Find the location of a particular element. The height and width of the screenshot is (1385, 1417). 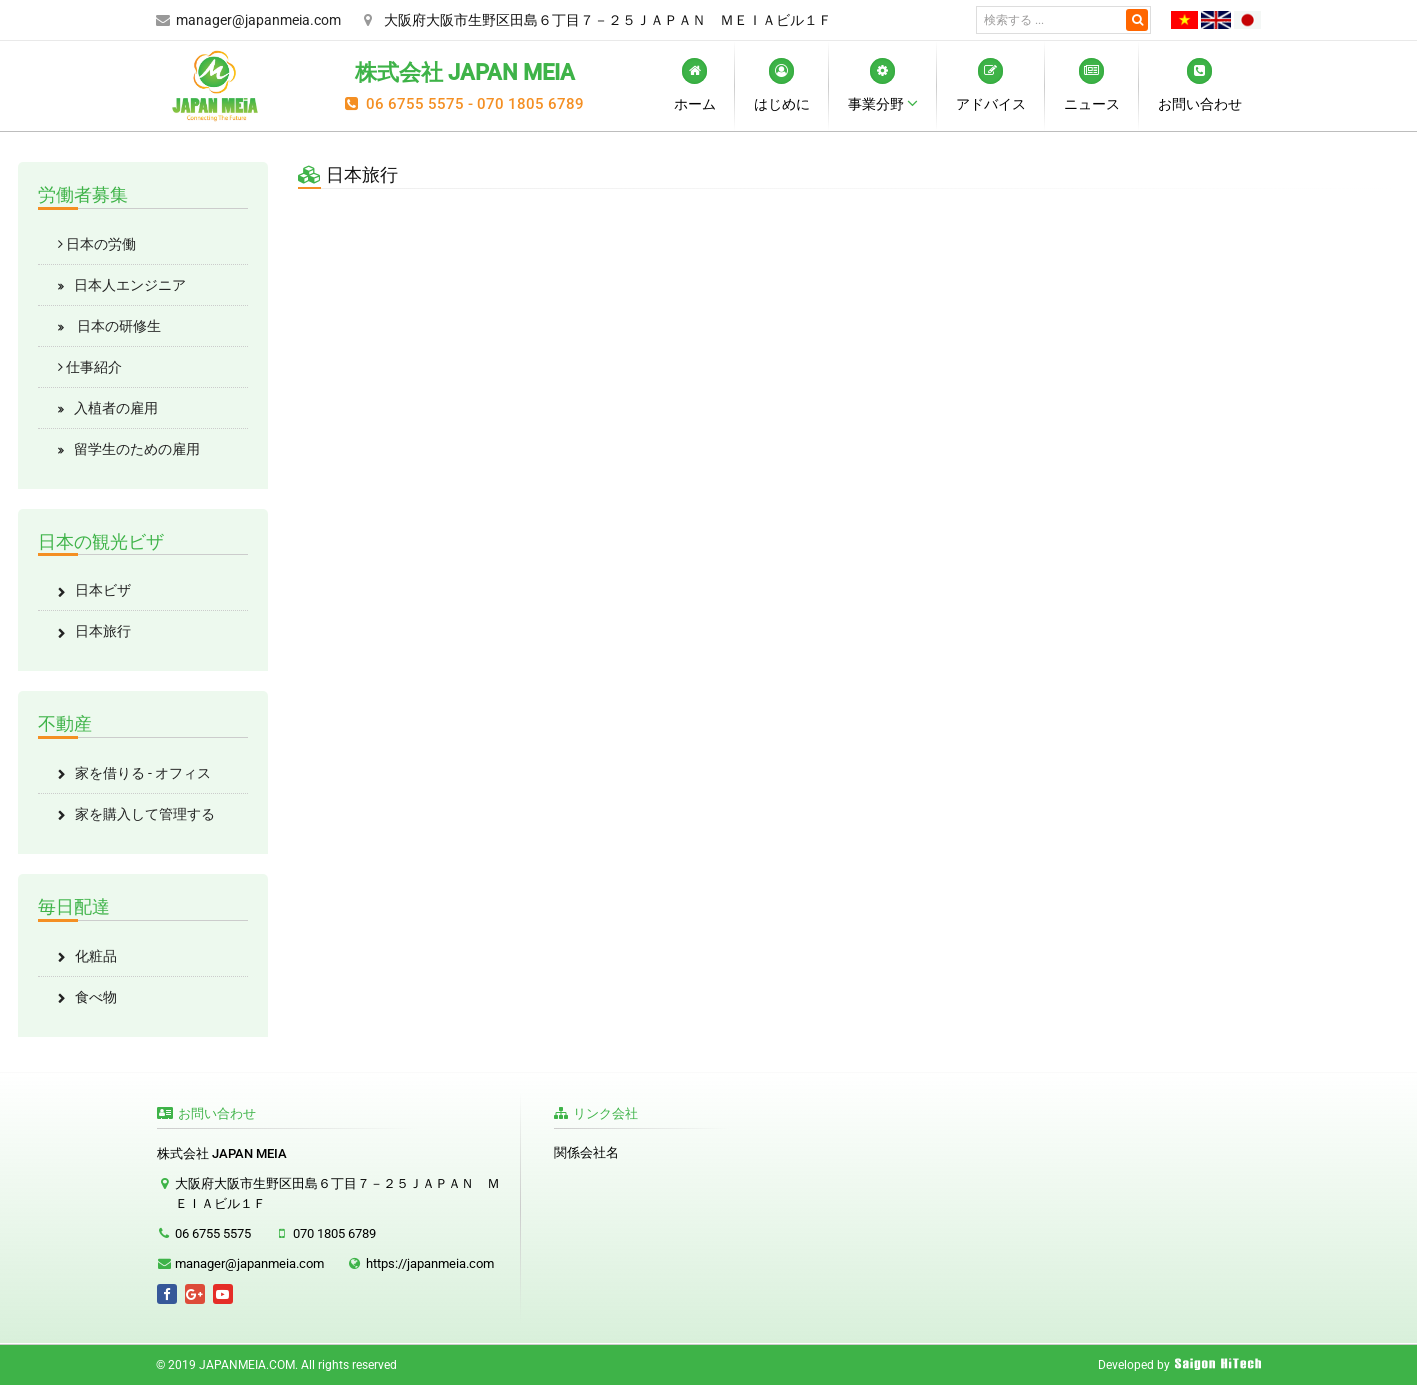

家を購入して管理する is located at coordinates (145, 814).